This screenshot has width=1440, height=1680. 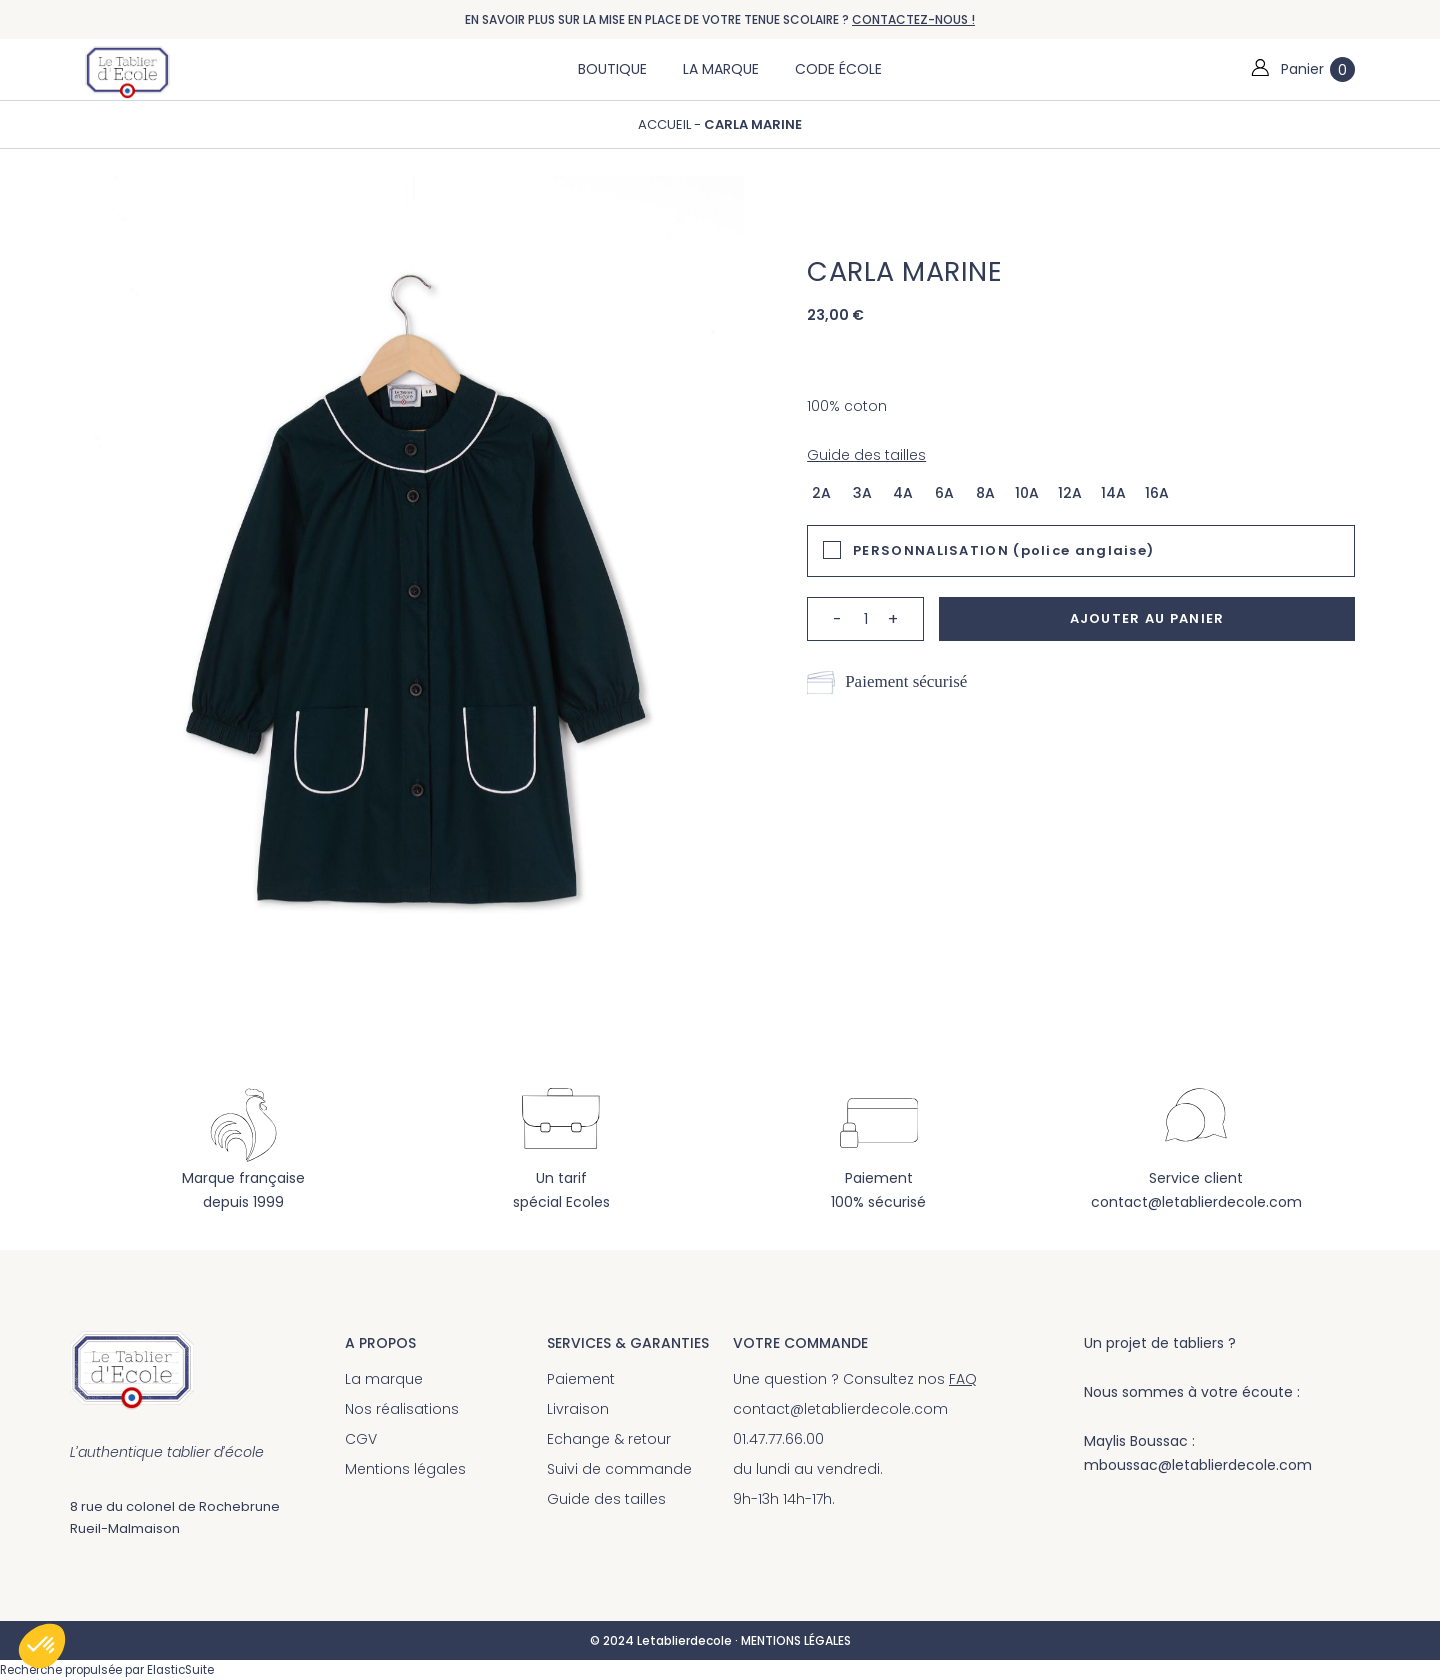 I want to click on 8a [option], so click(x=985, y=493).